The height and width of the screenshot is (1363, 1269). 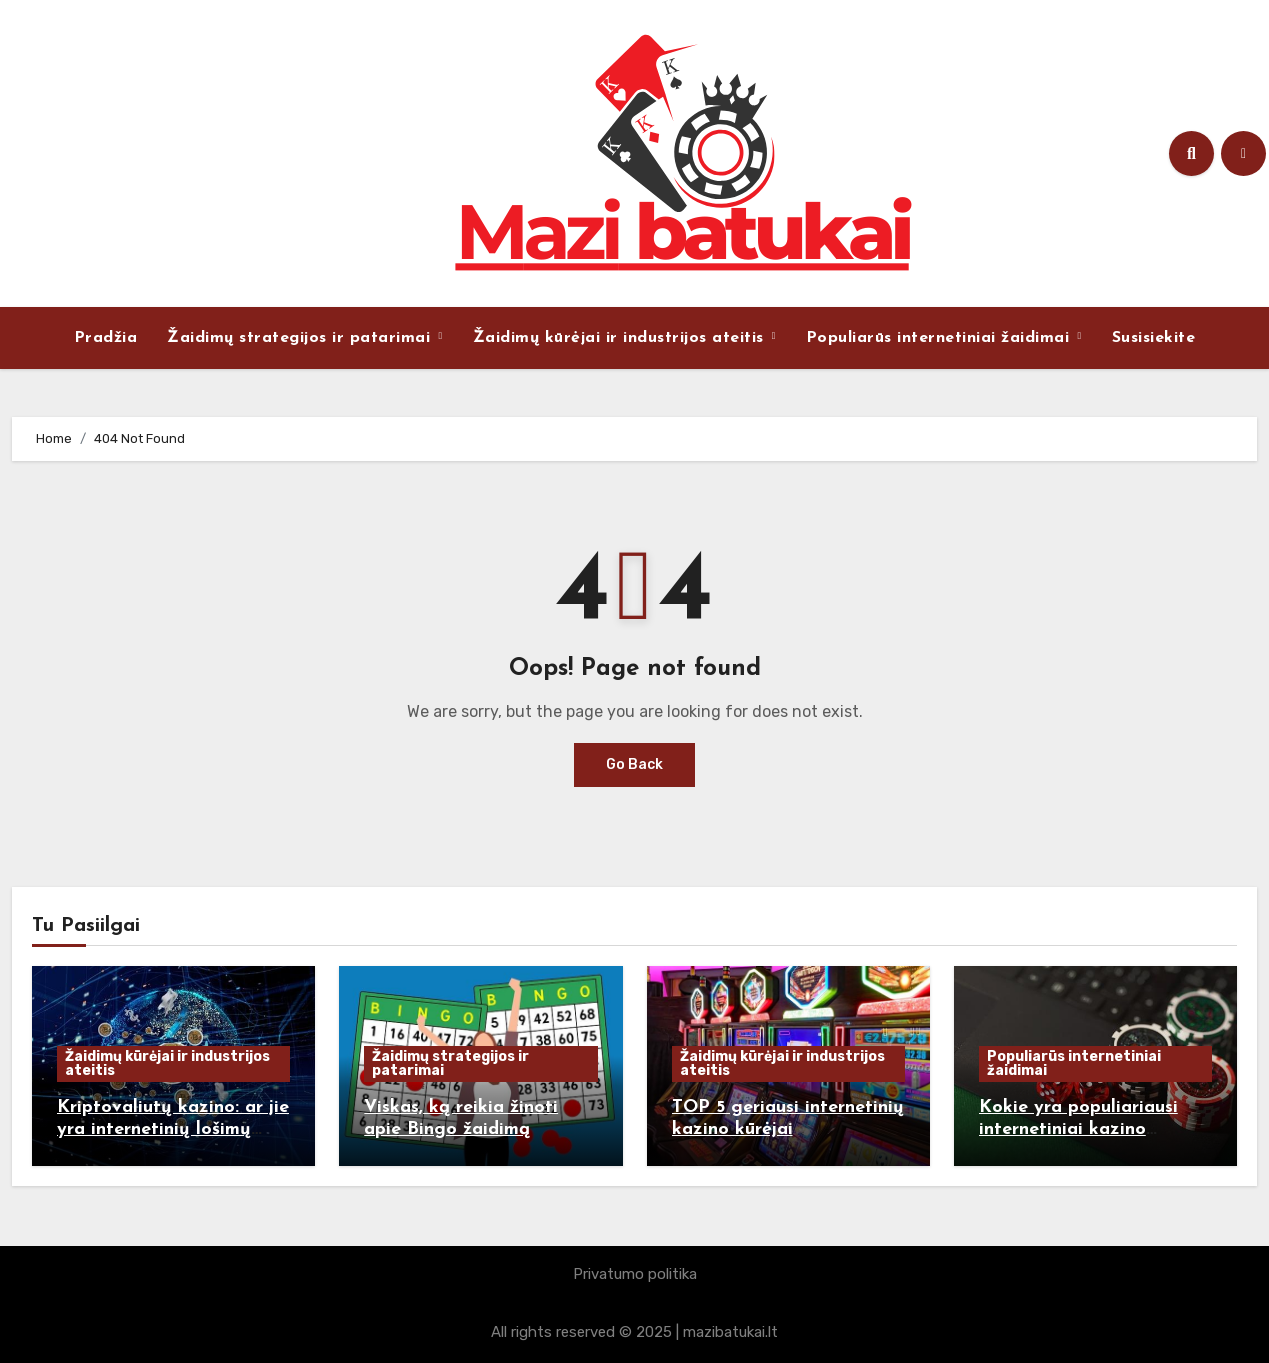 I want to click on mazibatukai.lt, so click(x=730, y=1332).